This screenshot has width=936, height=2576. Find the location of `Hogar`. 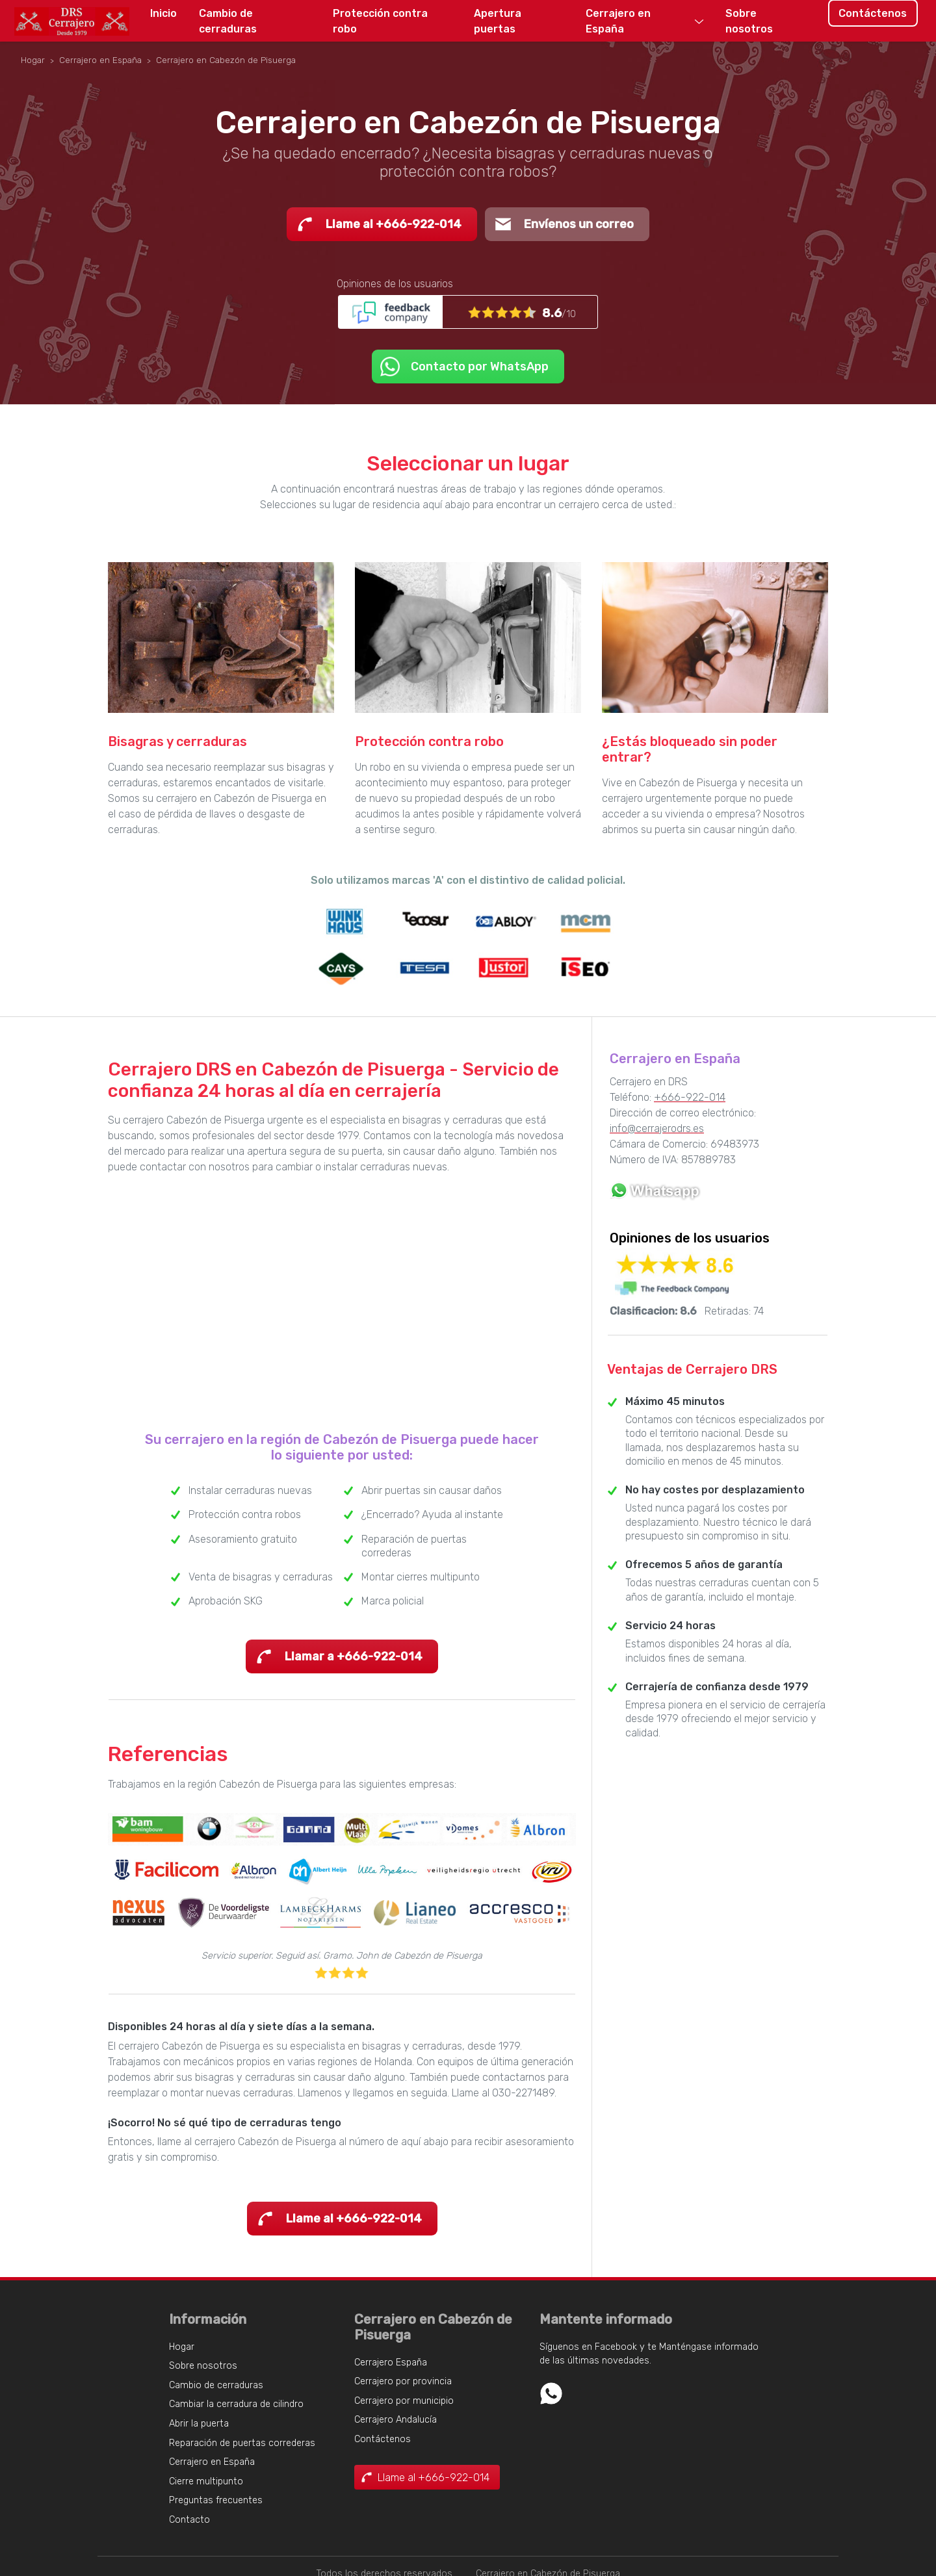

Hogar is located at coordinates (181, 2346).